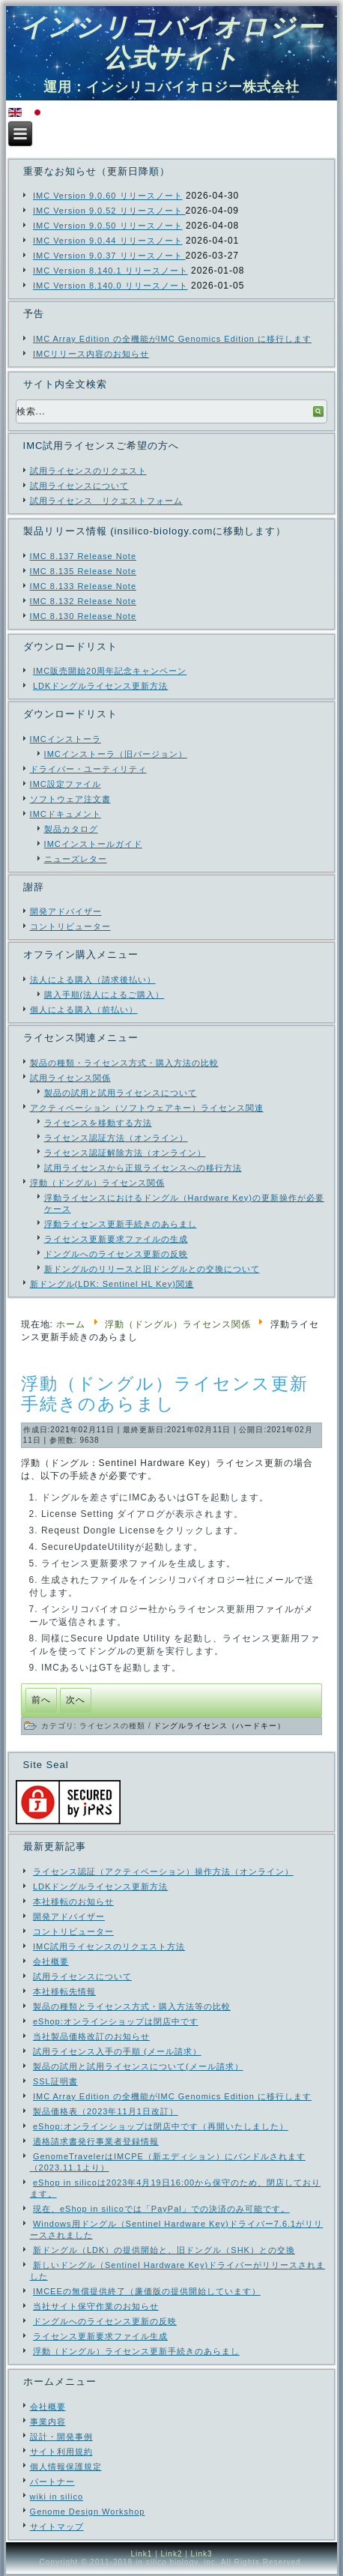  I want to click on IMC 8.132 Release Note, so click(83, 601).